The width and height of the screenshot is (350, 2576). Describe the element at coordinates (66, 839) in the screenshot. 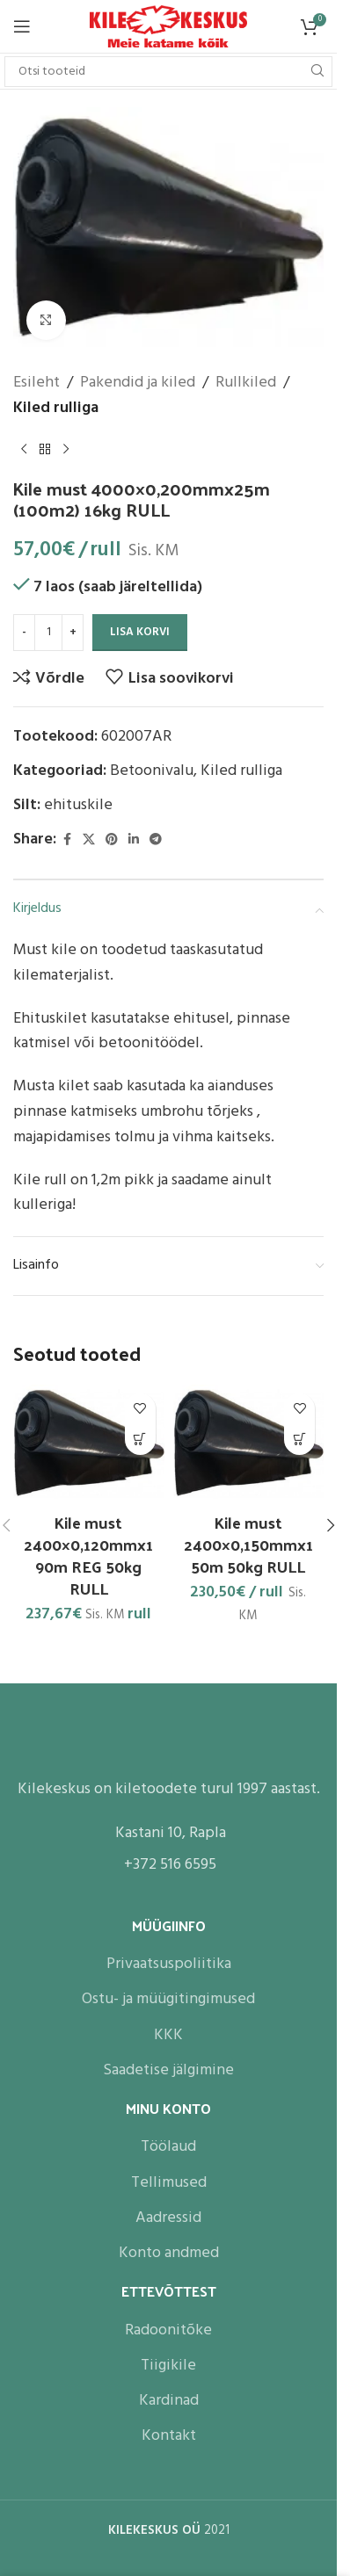

I see `[Facebook social link]` at that location.